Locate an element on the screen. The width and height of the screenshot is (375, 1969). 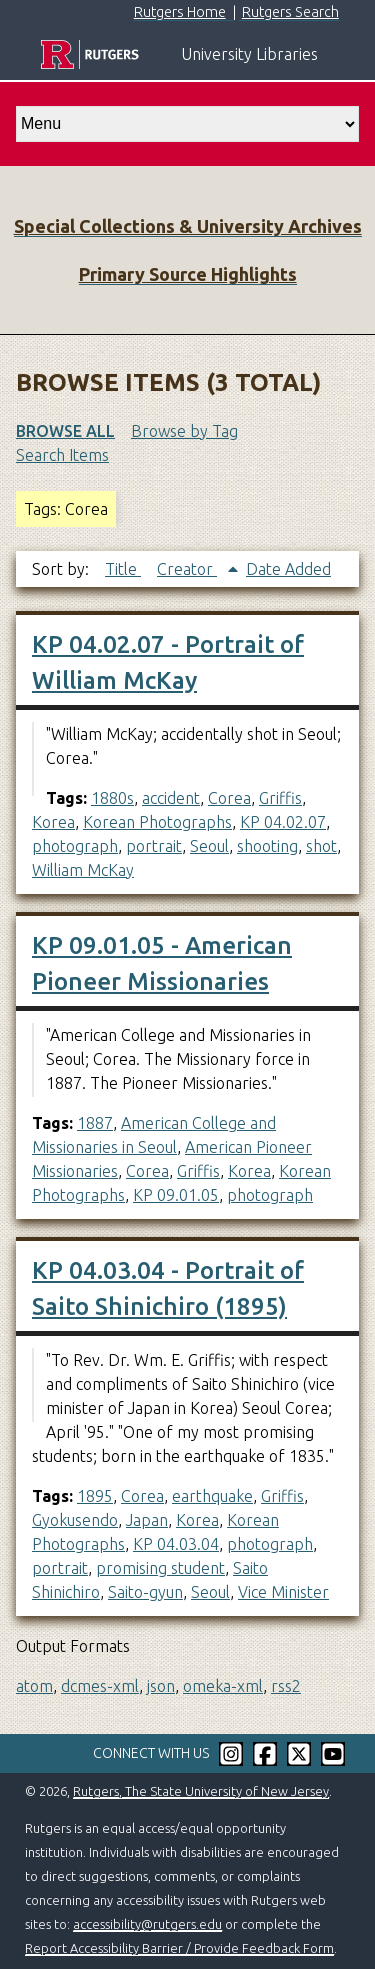
omeka-xml is located at coordinates (223, 1686).